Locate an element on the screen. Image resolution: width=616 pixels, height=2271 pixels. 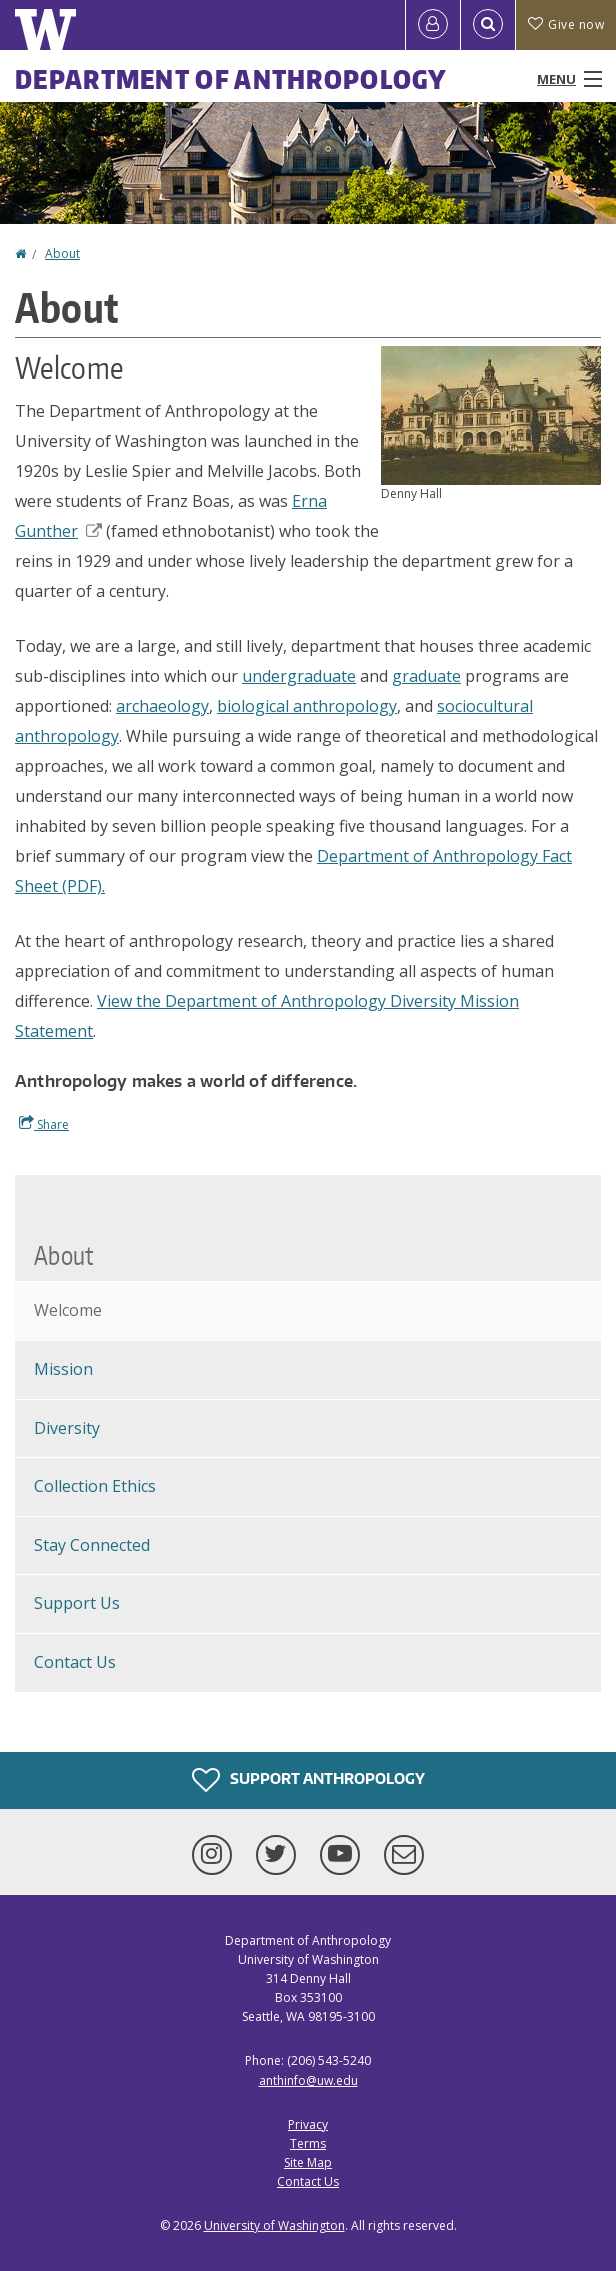
Contact Us is located at coordinates (75, 1662).